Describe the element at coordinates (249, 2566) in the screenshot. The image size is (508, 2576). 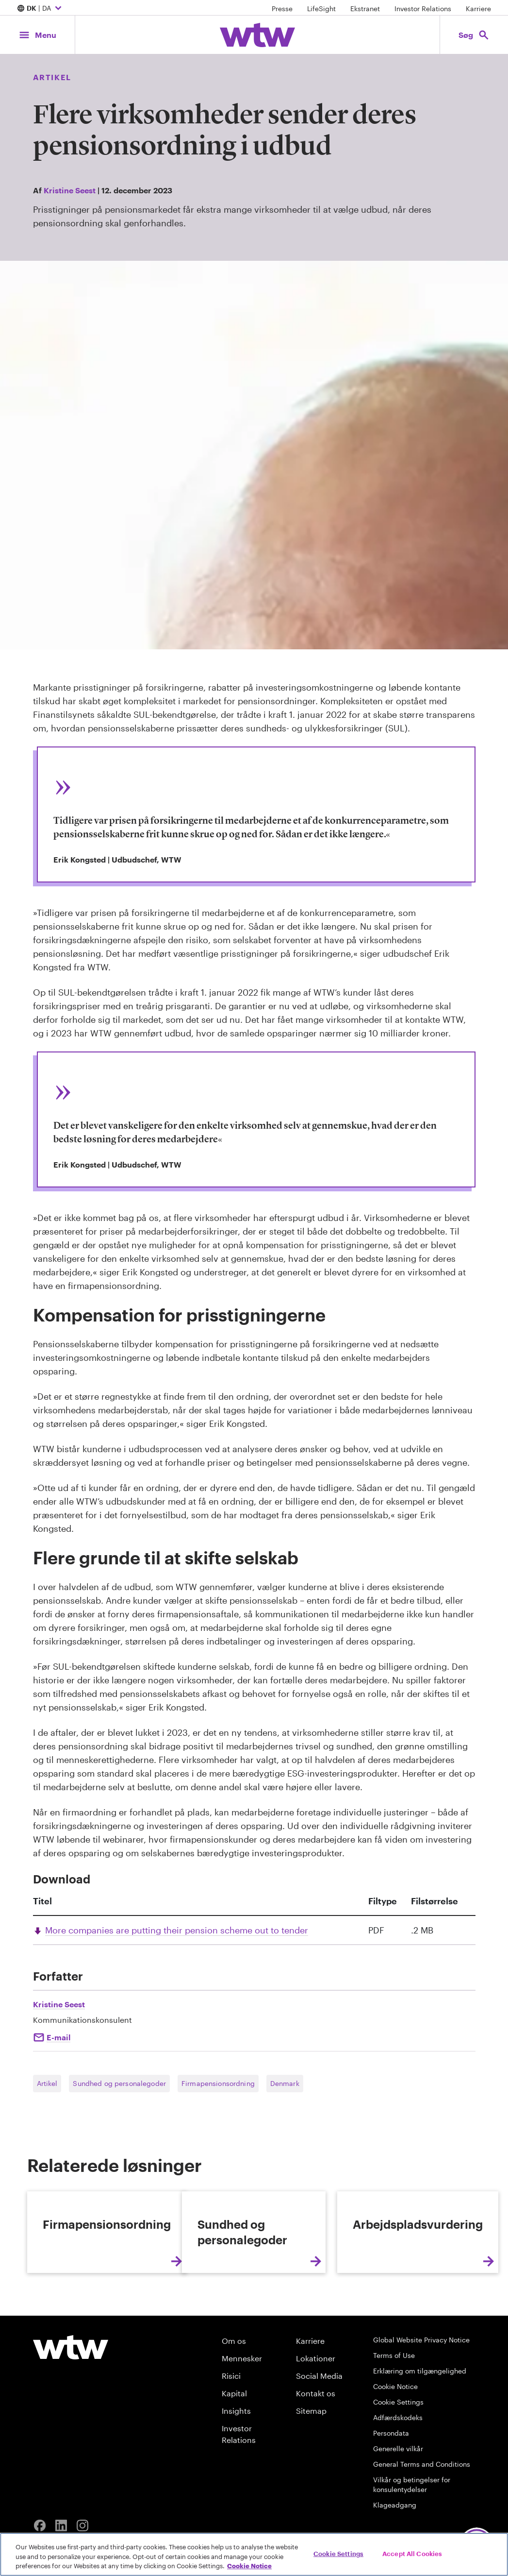
I see `Cookie Notice [More information about your privacy, opens in a new tab]` at that location.